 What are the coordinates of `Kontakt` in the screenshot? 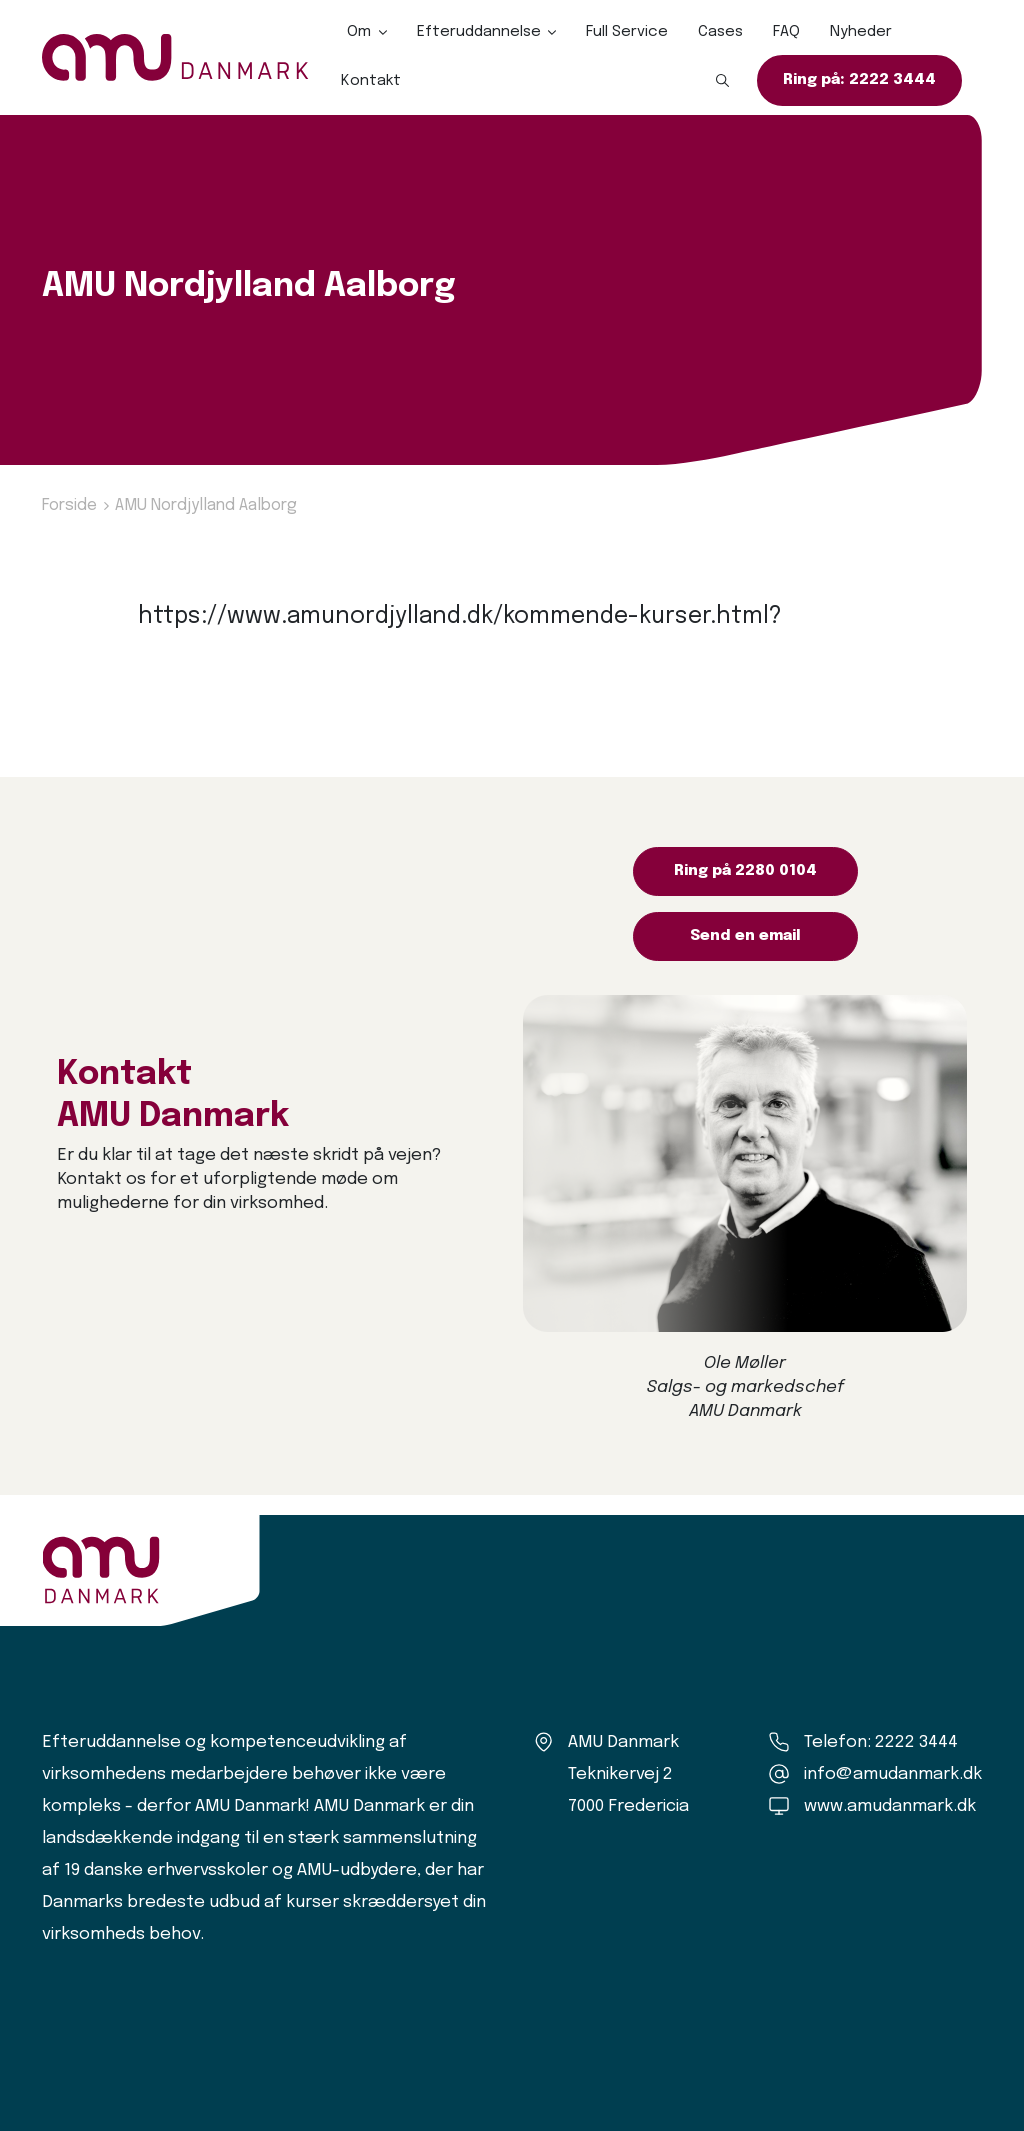 It's located at (371, 81).